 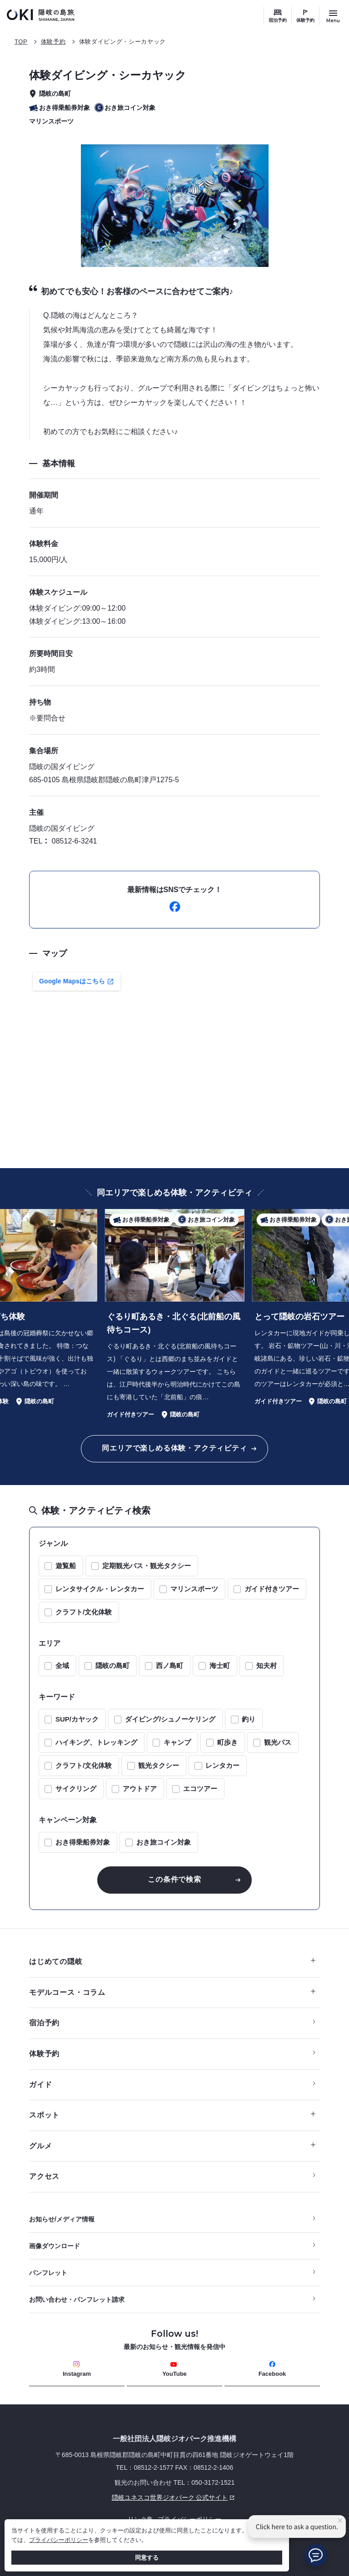 What do you see at coordinates (77, 2369) in the screenshot?
I see `Instagram` at bounding box center [77, 2369].